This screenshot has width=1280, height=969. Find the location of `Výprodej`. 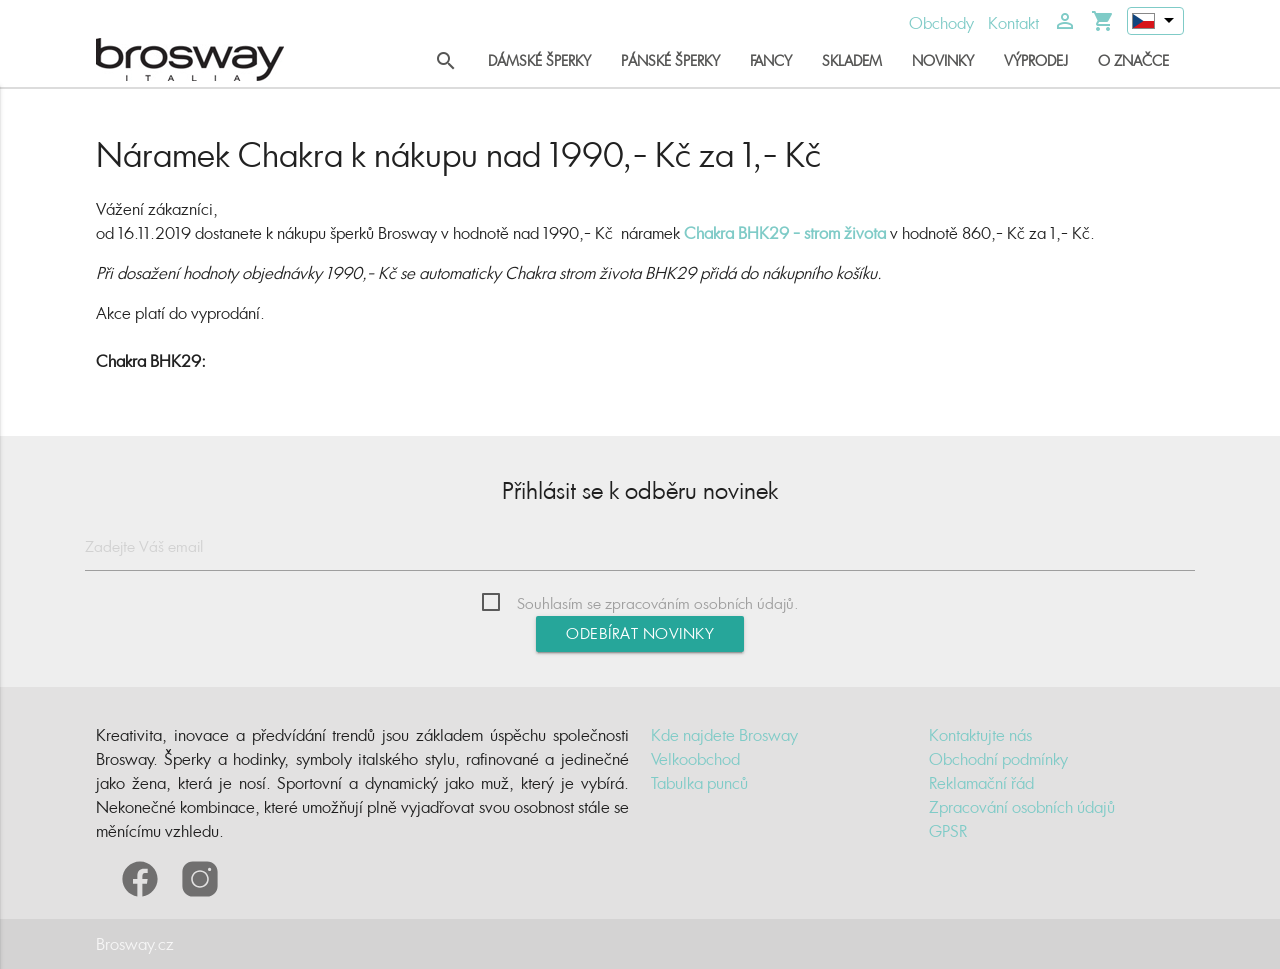

Výprodej is located at coordinates (1036, 60).